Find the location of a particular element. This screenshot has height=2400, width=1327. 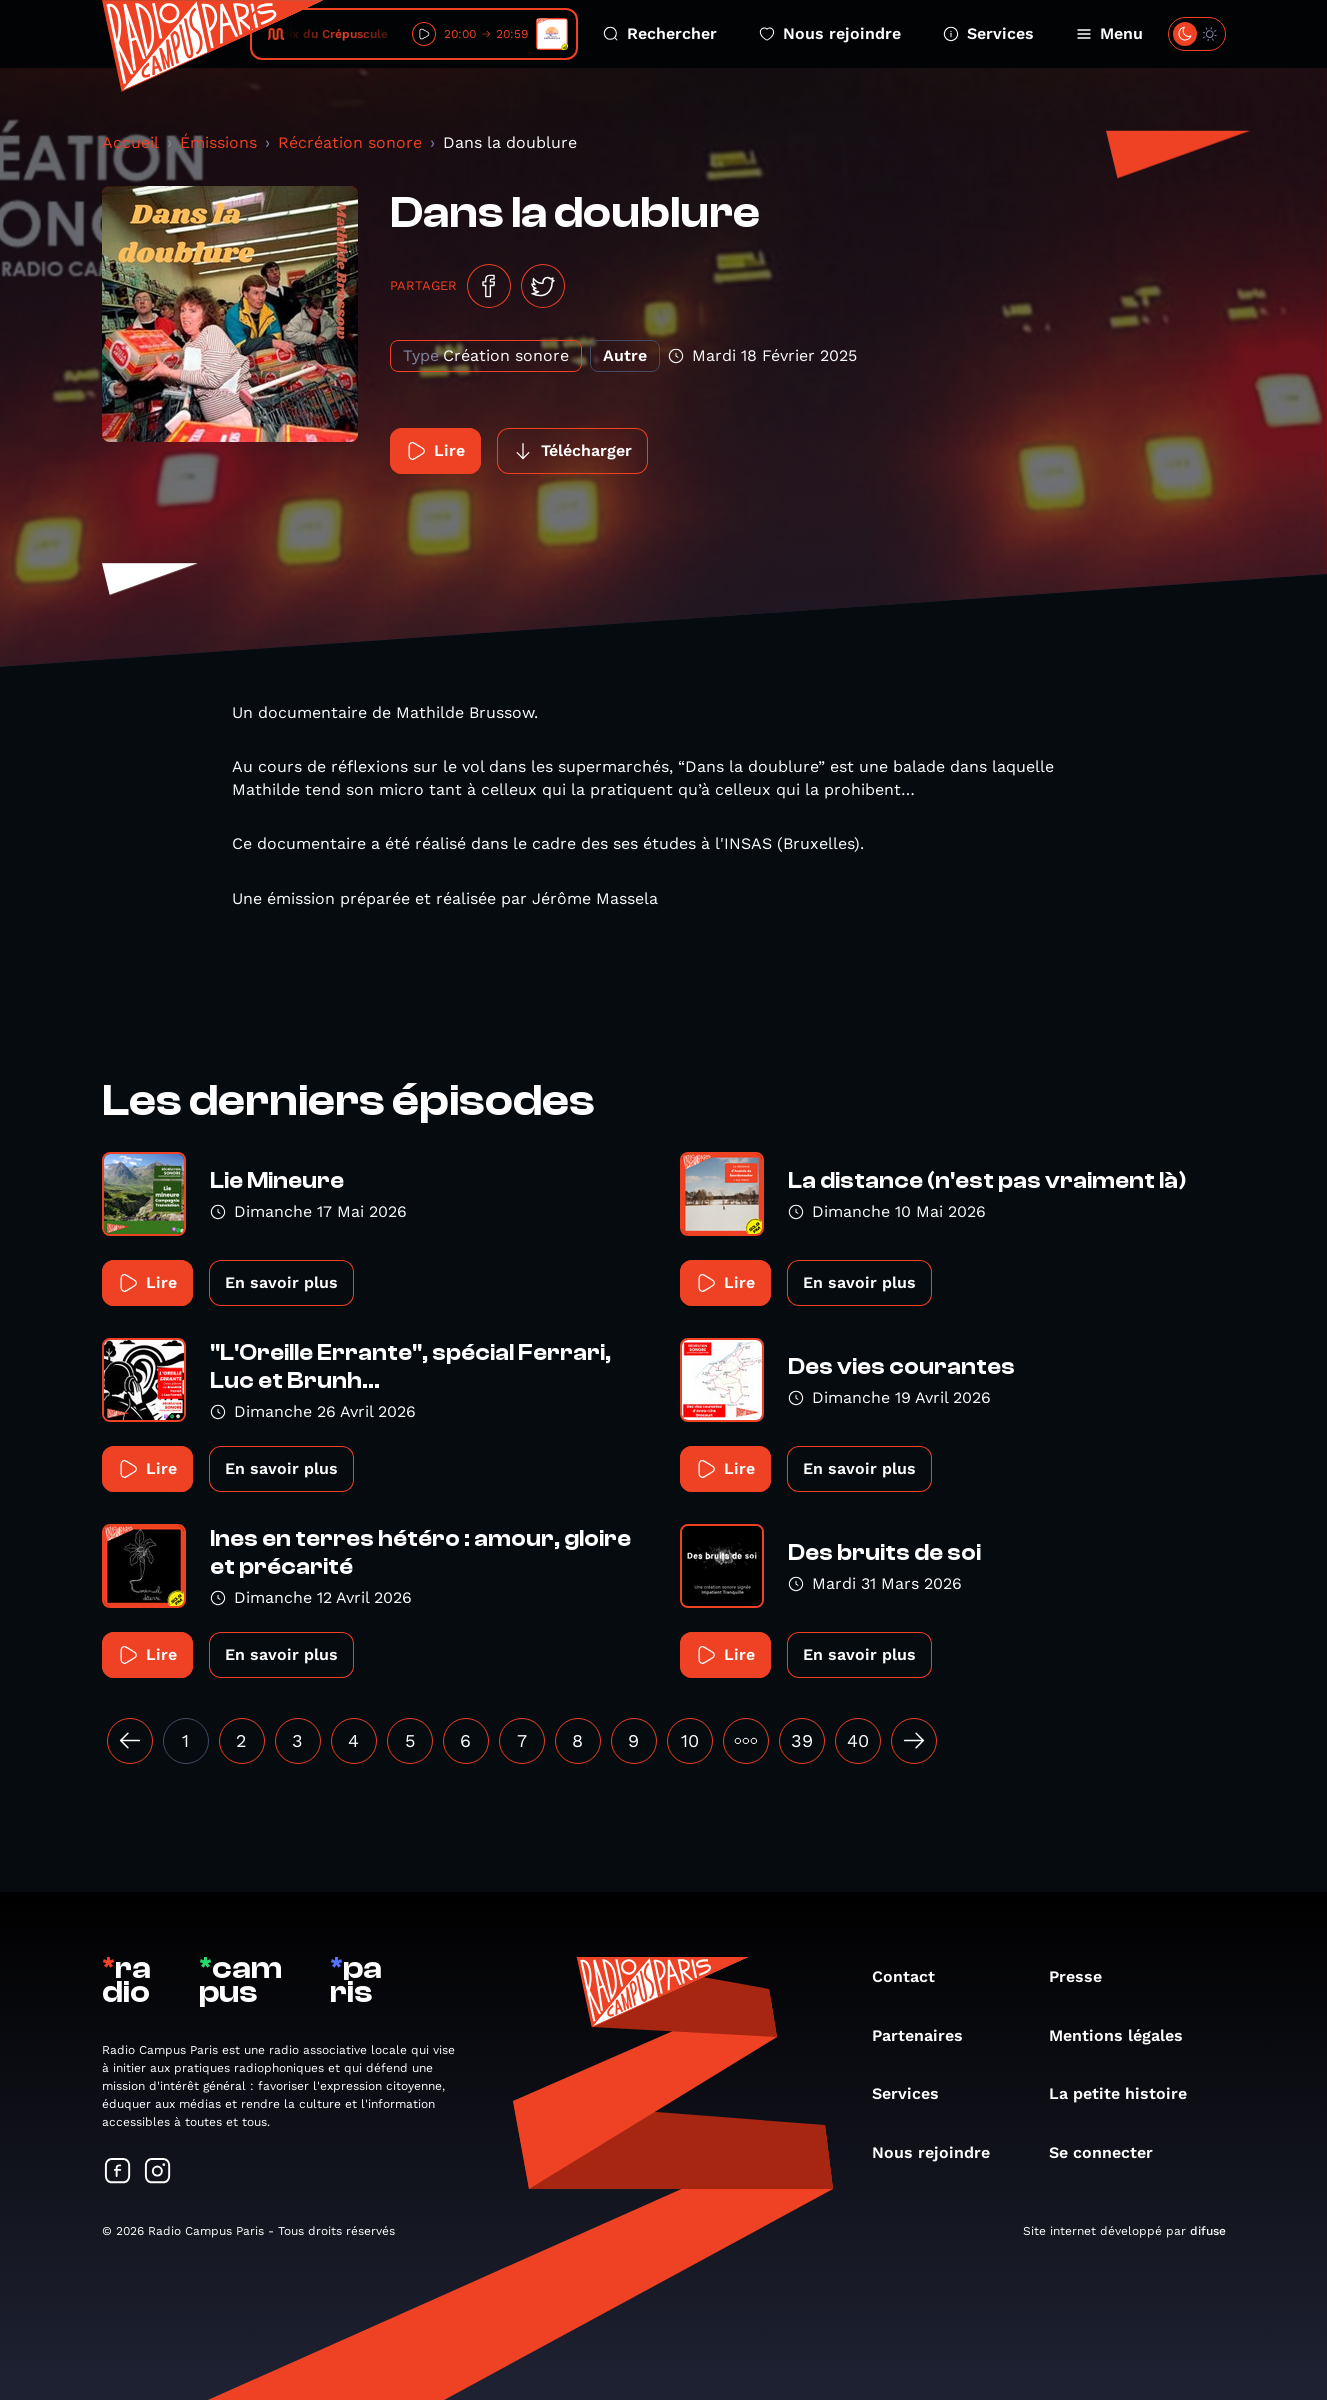

10 is located at coordinates (690, 1740).